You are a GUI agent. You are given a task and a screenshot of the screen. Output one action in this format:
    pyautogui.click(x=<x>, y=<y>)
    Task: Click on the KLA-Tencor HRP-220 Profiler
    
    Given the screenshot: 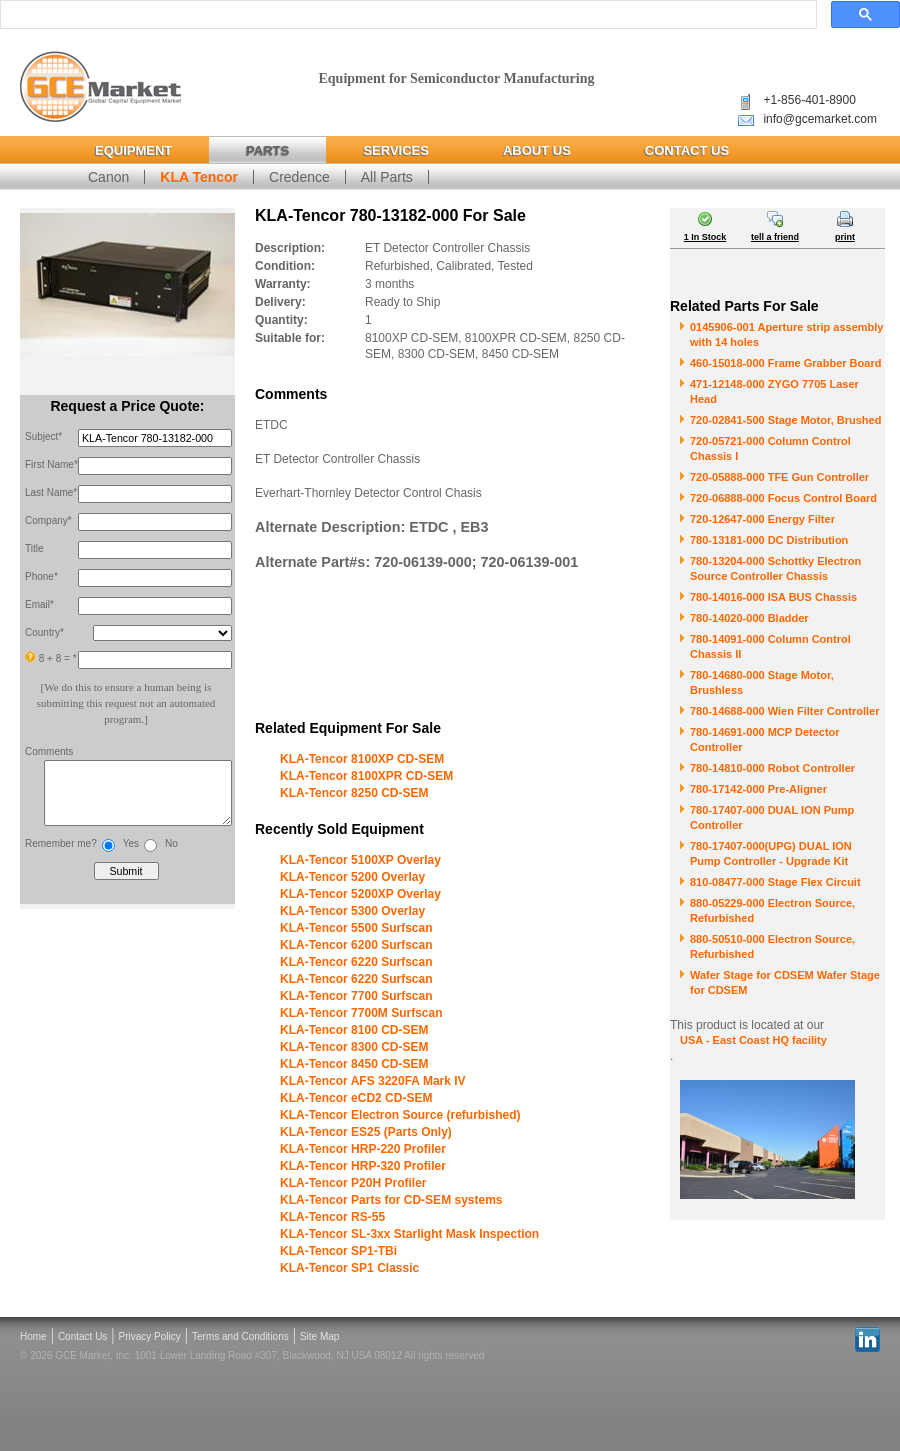 What is the action you would take?
    pyautogui.click(x=363, y=1149)
    